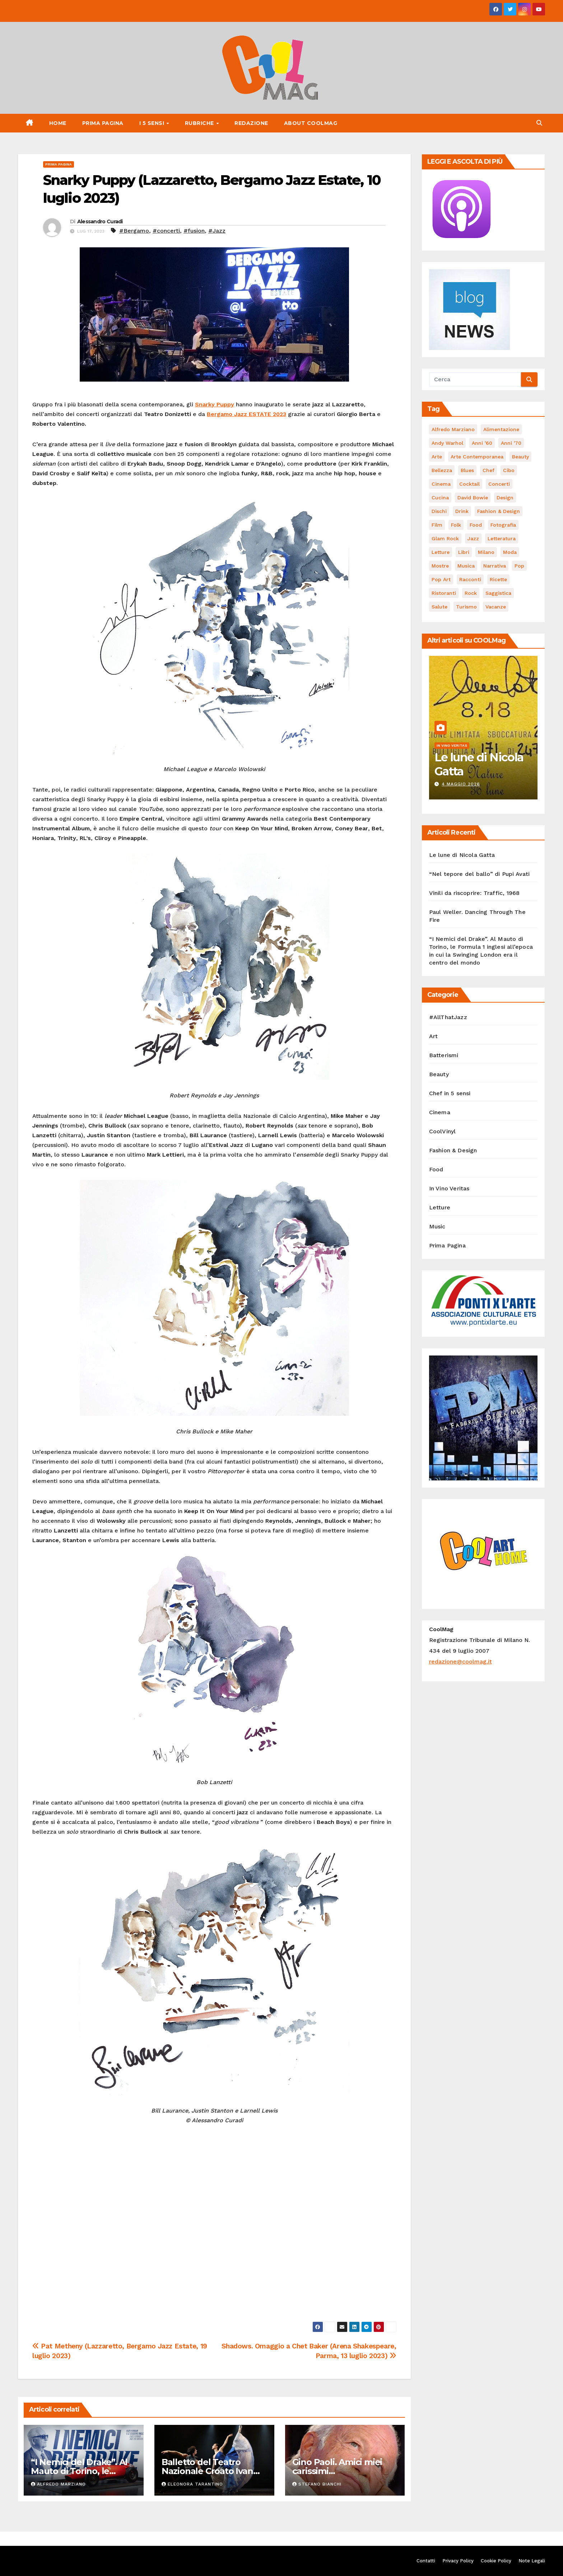 The image size is (563, 2576). What do you see at coordinates (337, 2466) in the screenshot?
I see `Gino Paoli. Amici miei carissimi…` at bounding box center [337, 2466].